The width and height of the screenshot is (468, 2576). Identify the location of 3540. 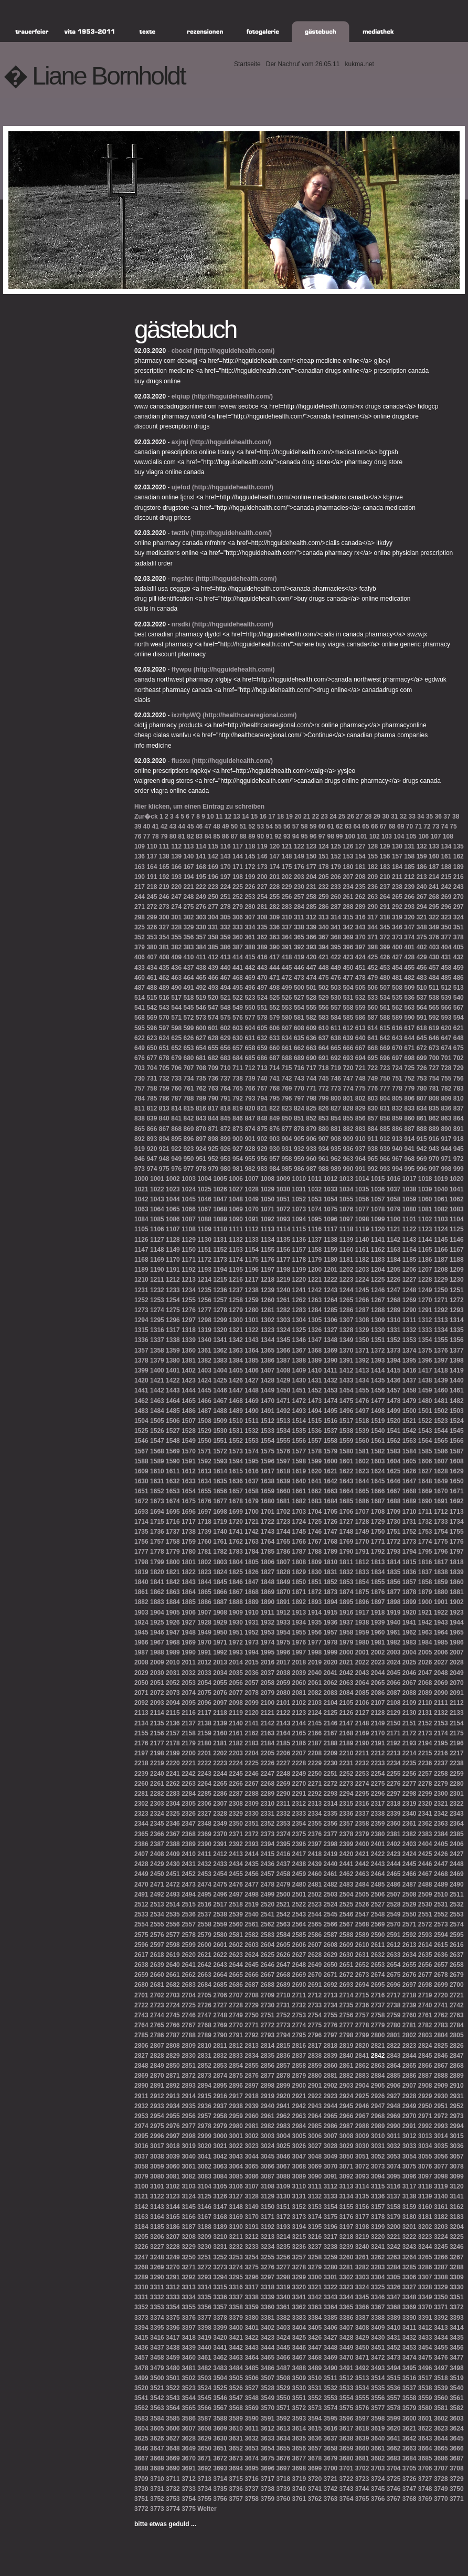
(457, 2388).